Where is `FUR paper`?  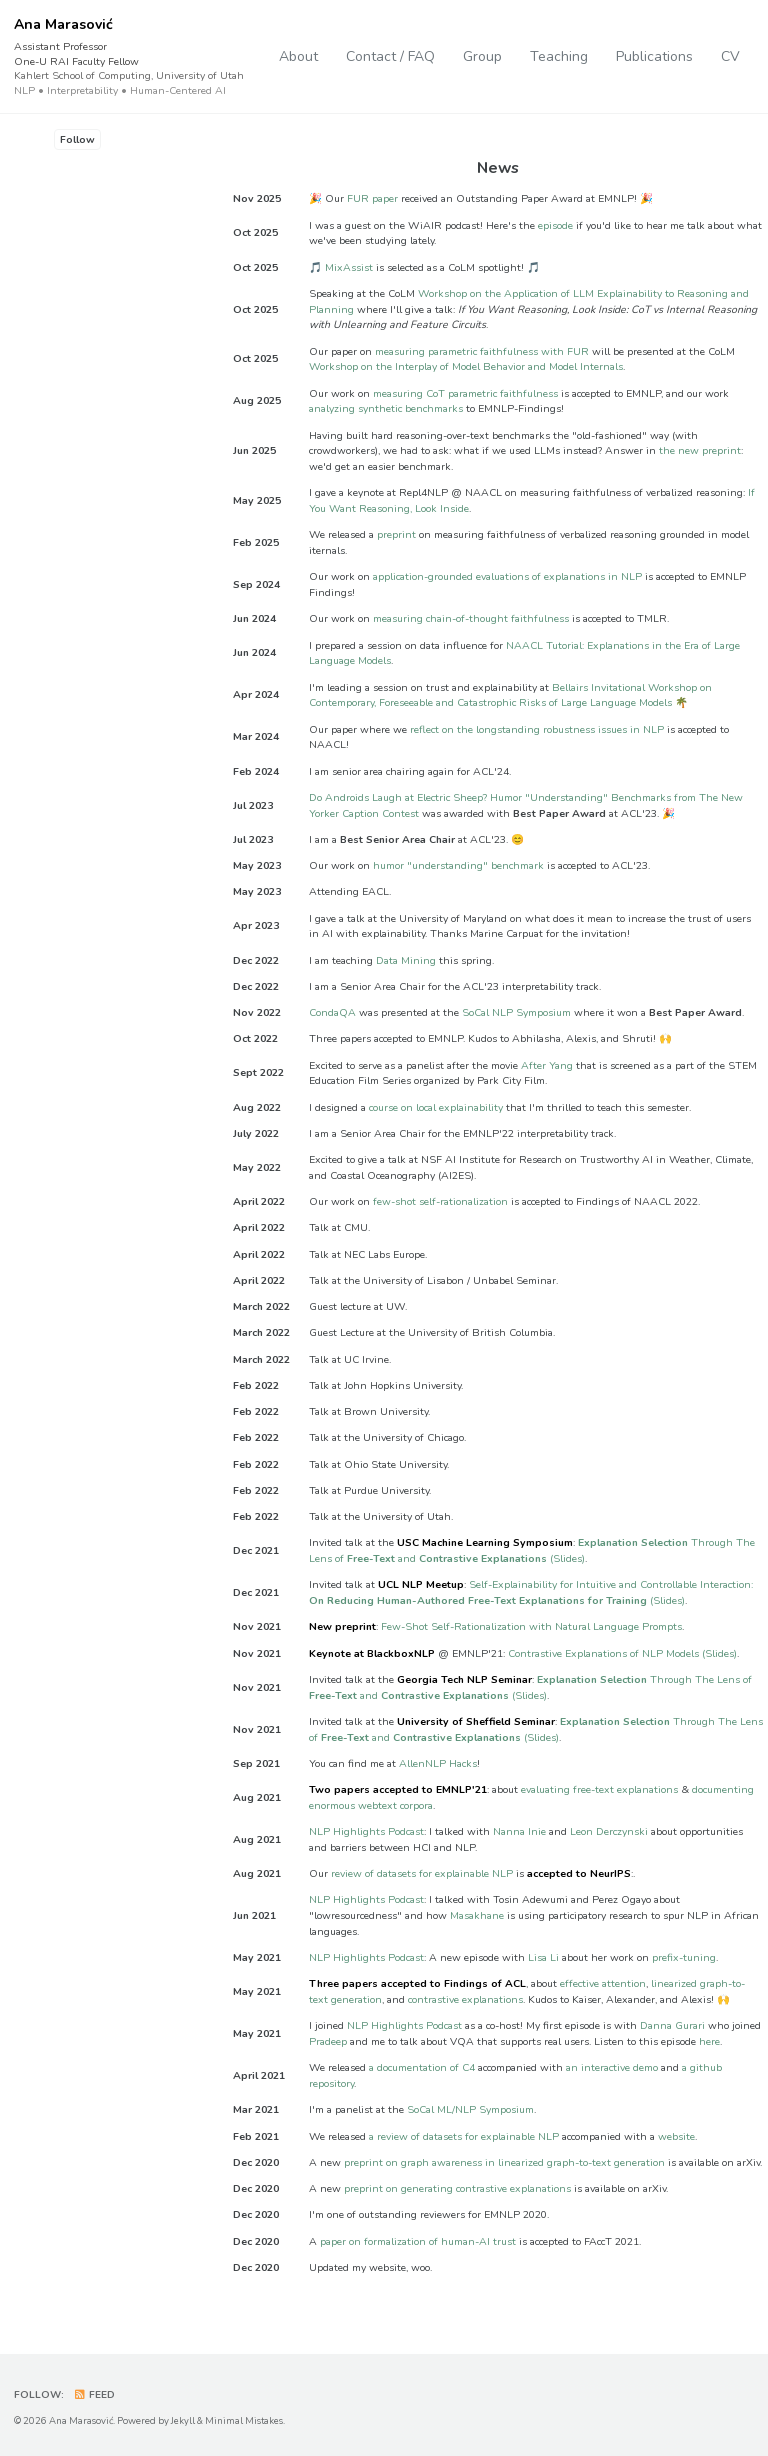 FUR paper is located at coordinates (372, 199).